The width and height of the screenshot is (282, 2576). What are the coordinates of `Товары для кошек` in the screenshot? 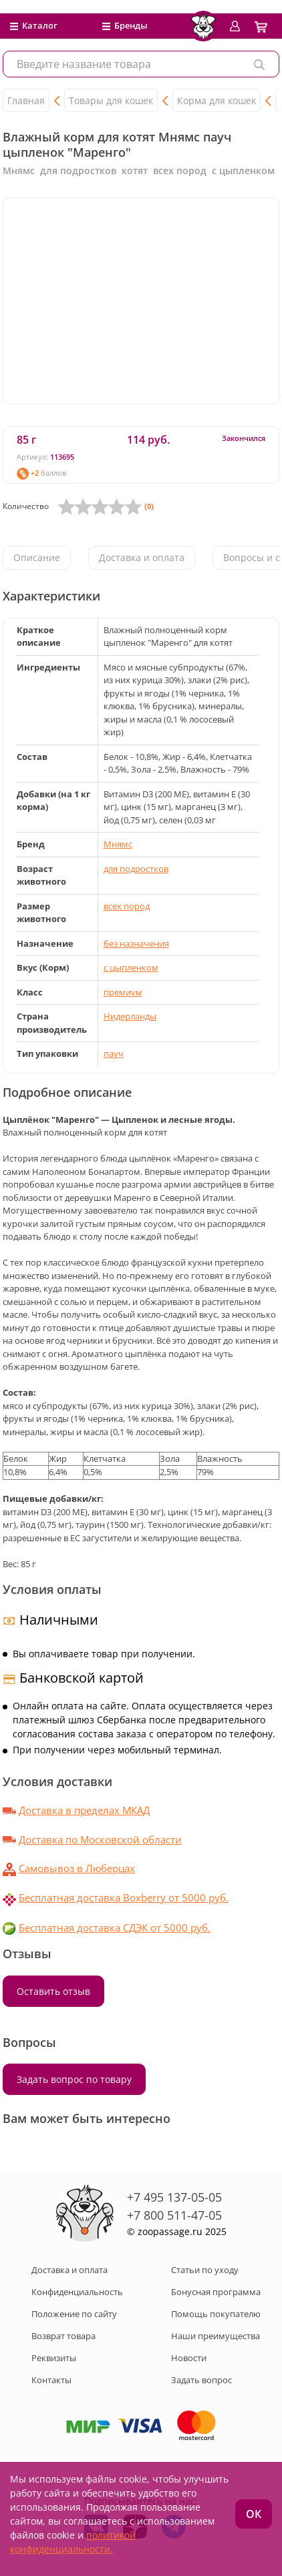 It's located at (111, 100).